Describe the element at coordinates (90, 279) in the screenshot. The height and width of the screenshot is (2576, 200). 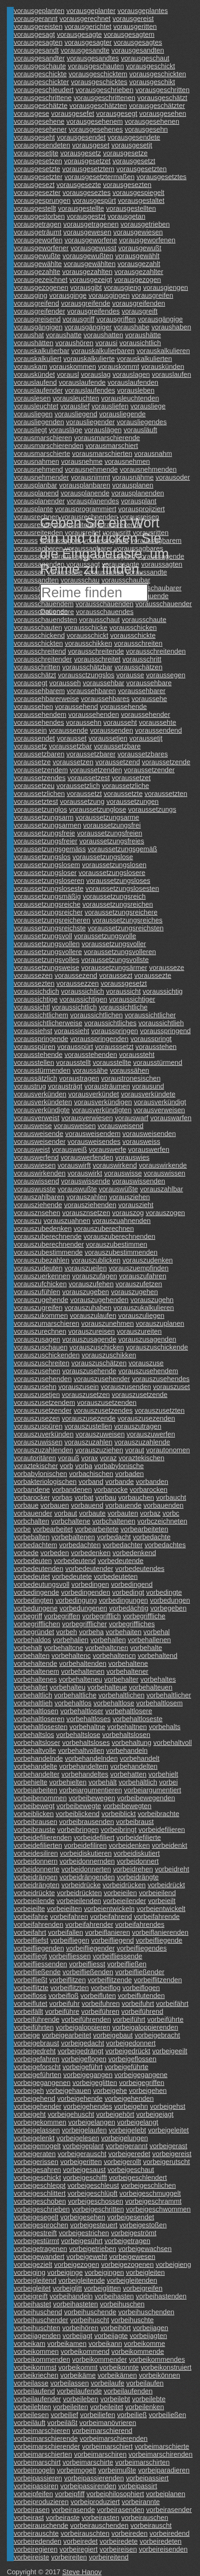
I see `vorausgezeigt` at that location.